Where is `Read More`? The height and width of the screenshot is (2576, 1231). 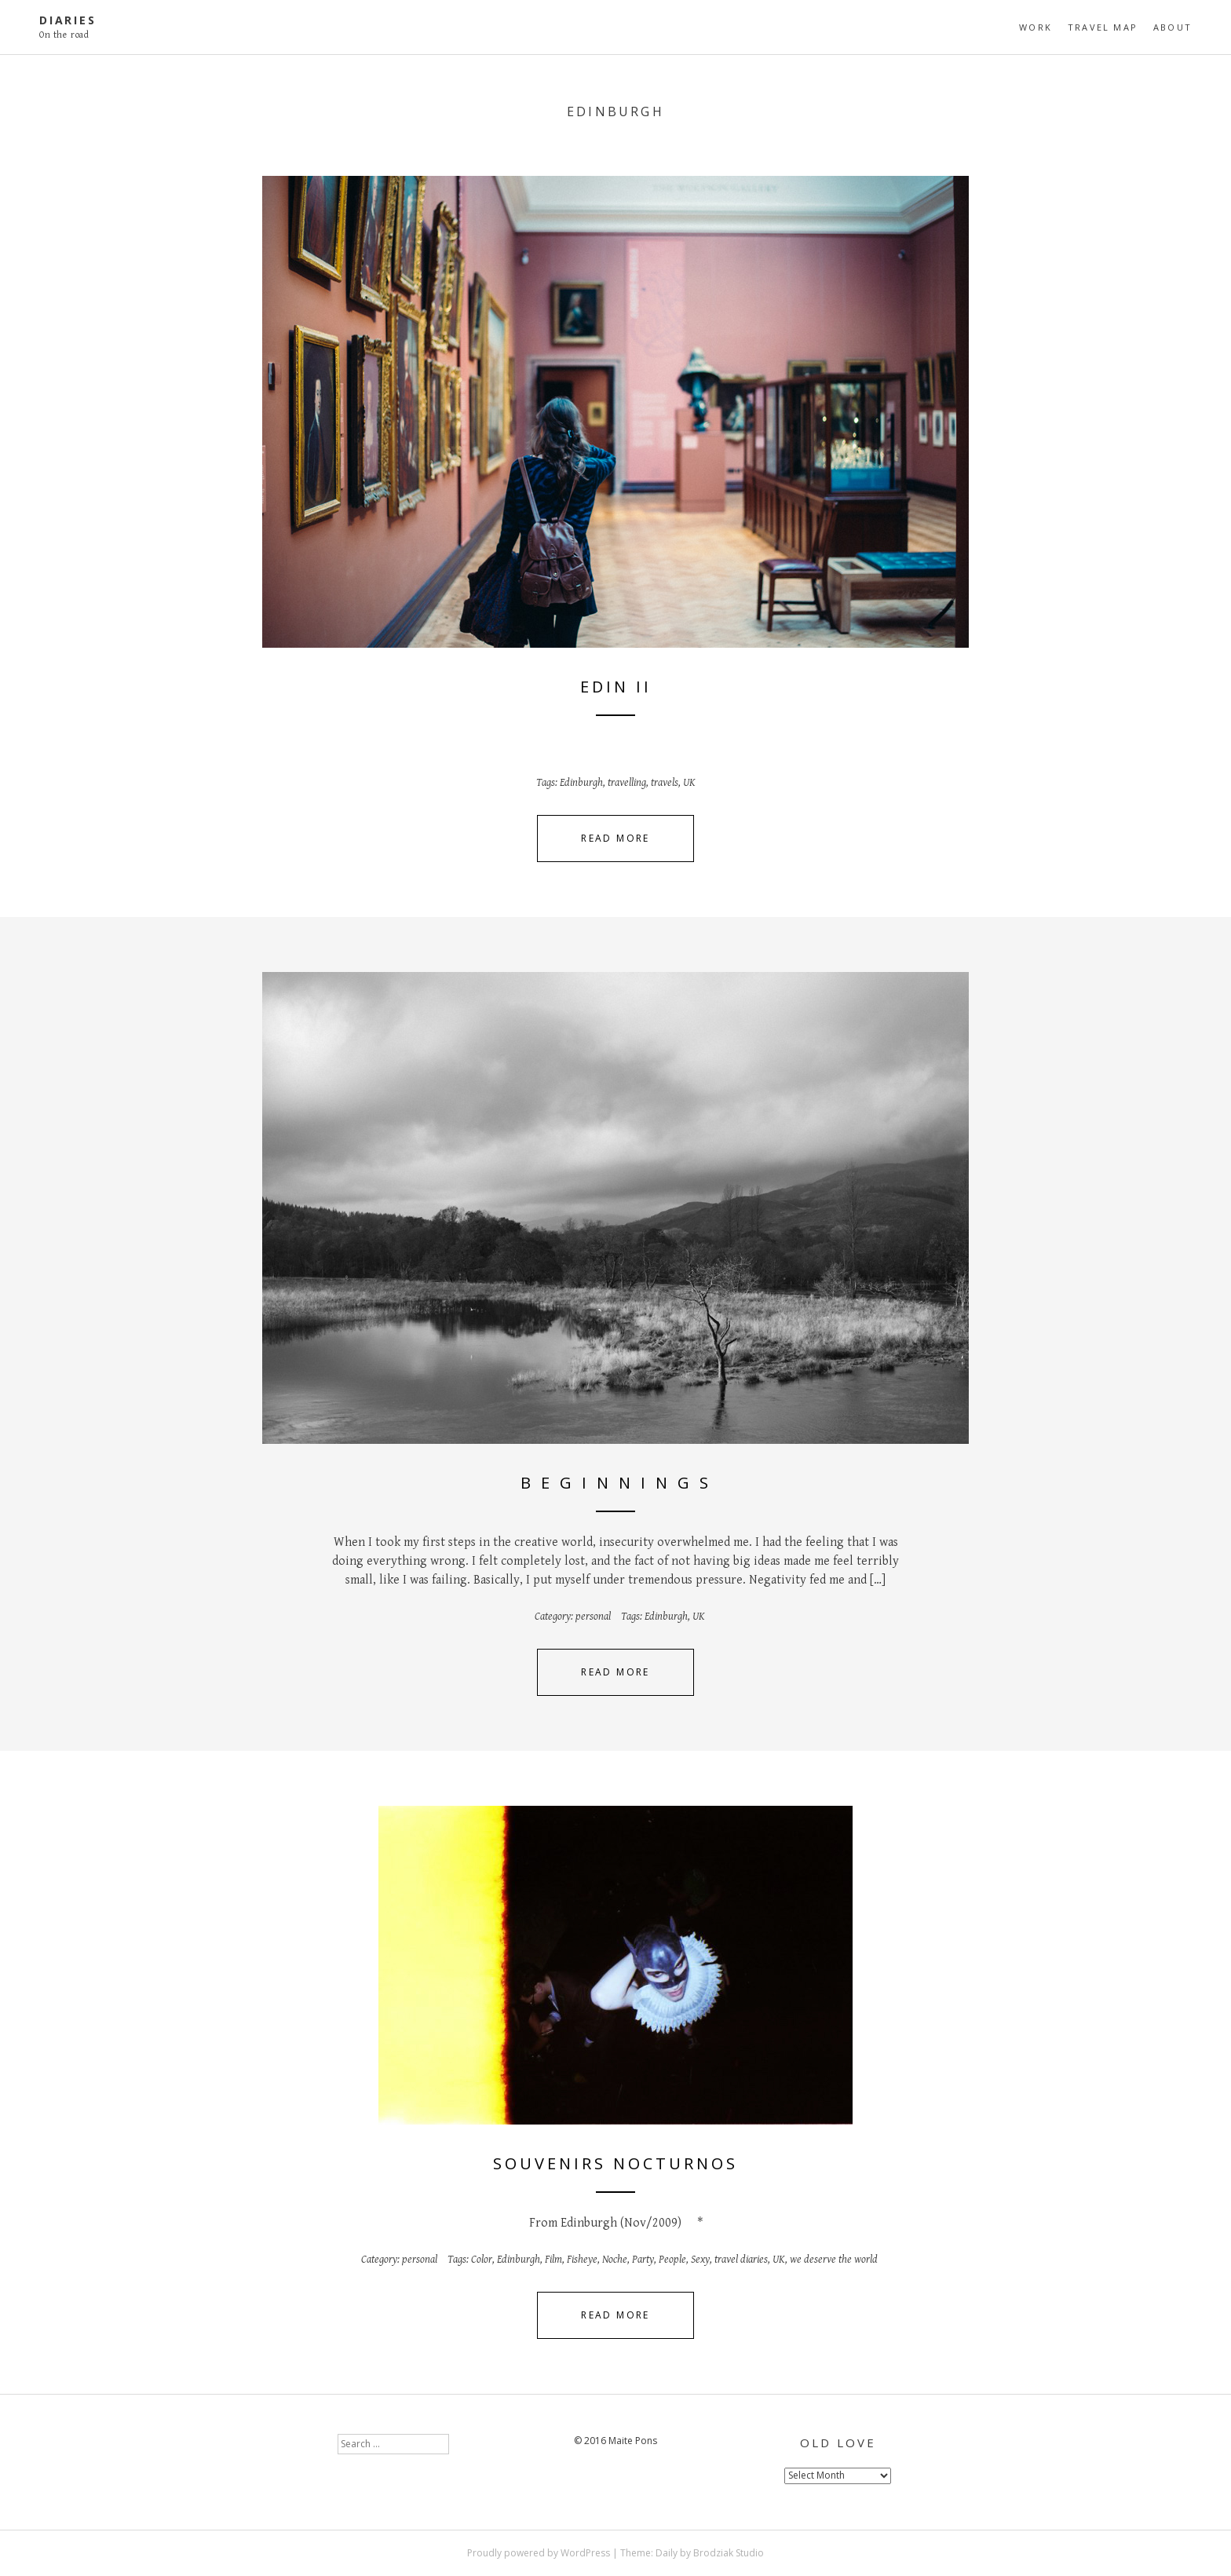 Read More is located at coordinates (615, 838).